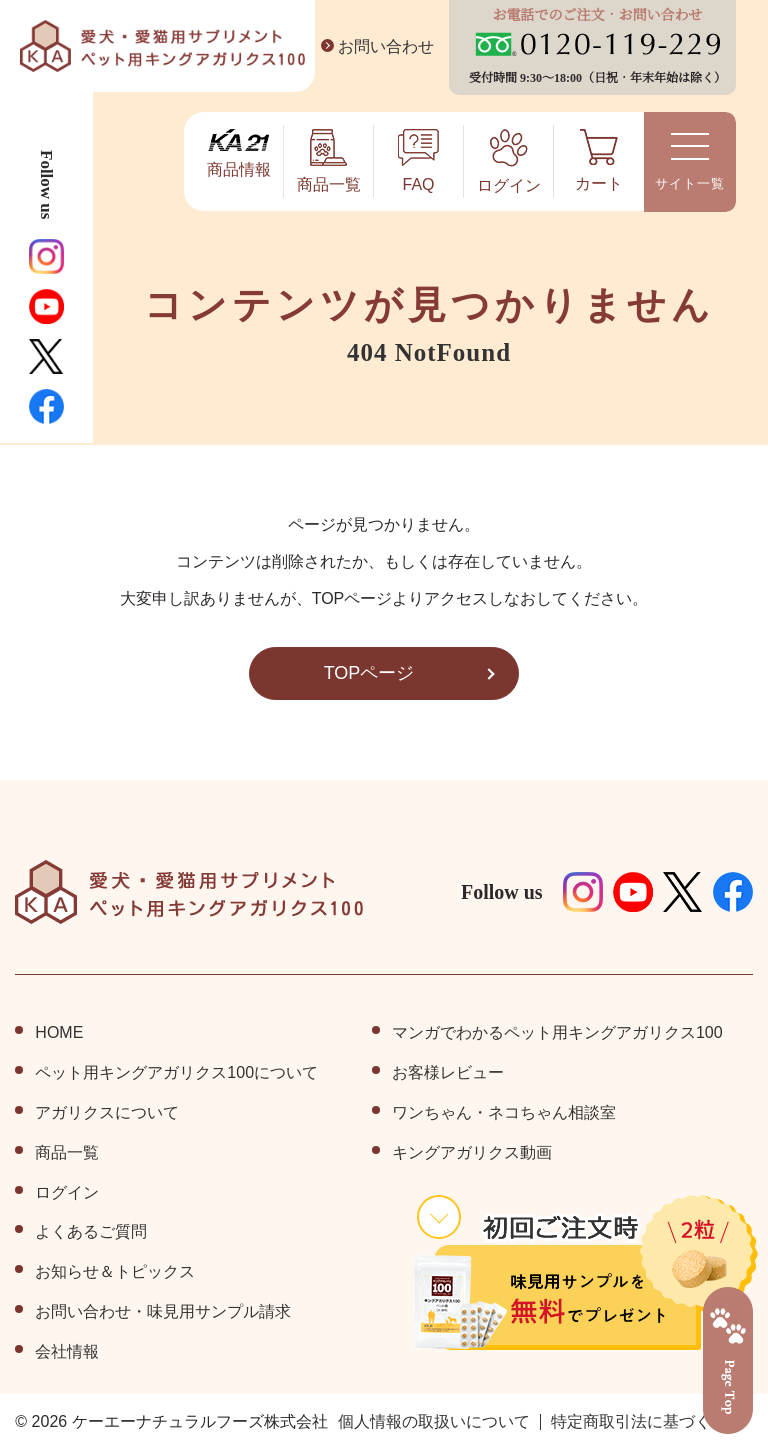 The width and height of the screenshot is (768, 1450). Describe the element at coordinates (67, 1193) in the screenshot. I see `ログイン` at that location.